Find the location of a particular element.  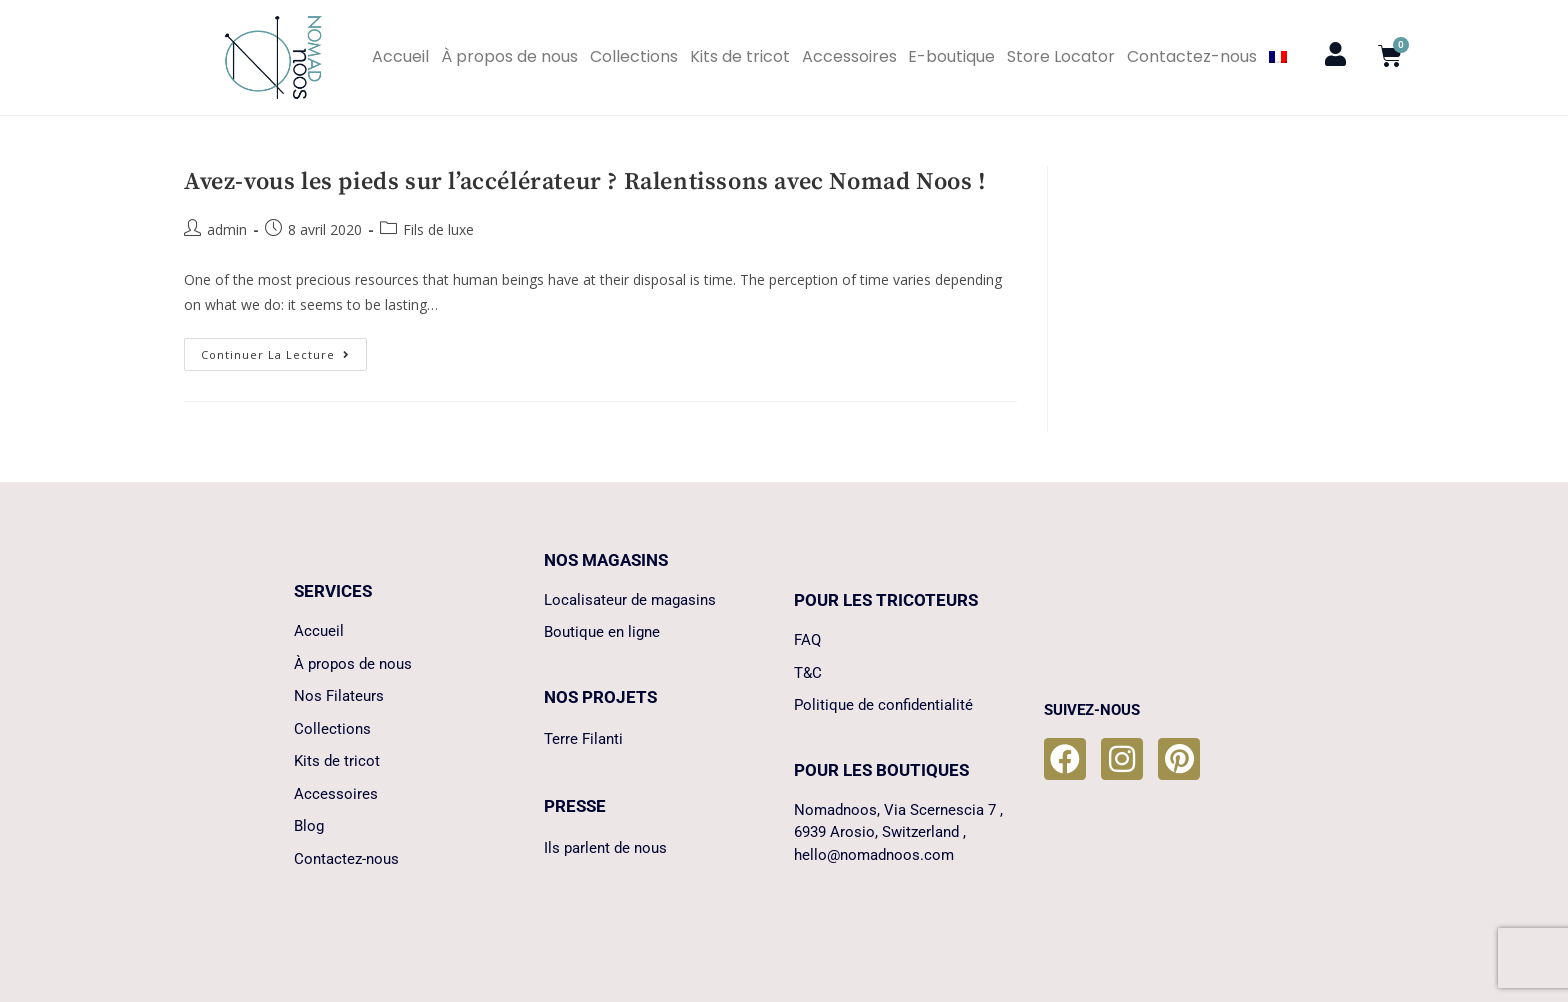

À propos de nous is located at coordinates (509, 56).